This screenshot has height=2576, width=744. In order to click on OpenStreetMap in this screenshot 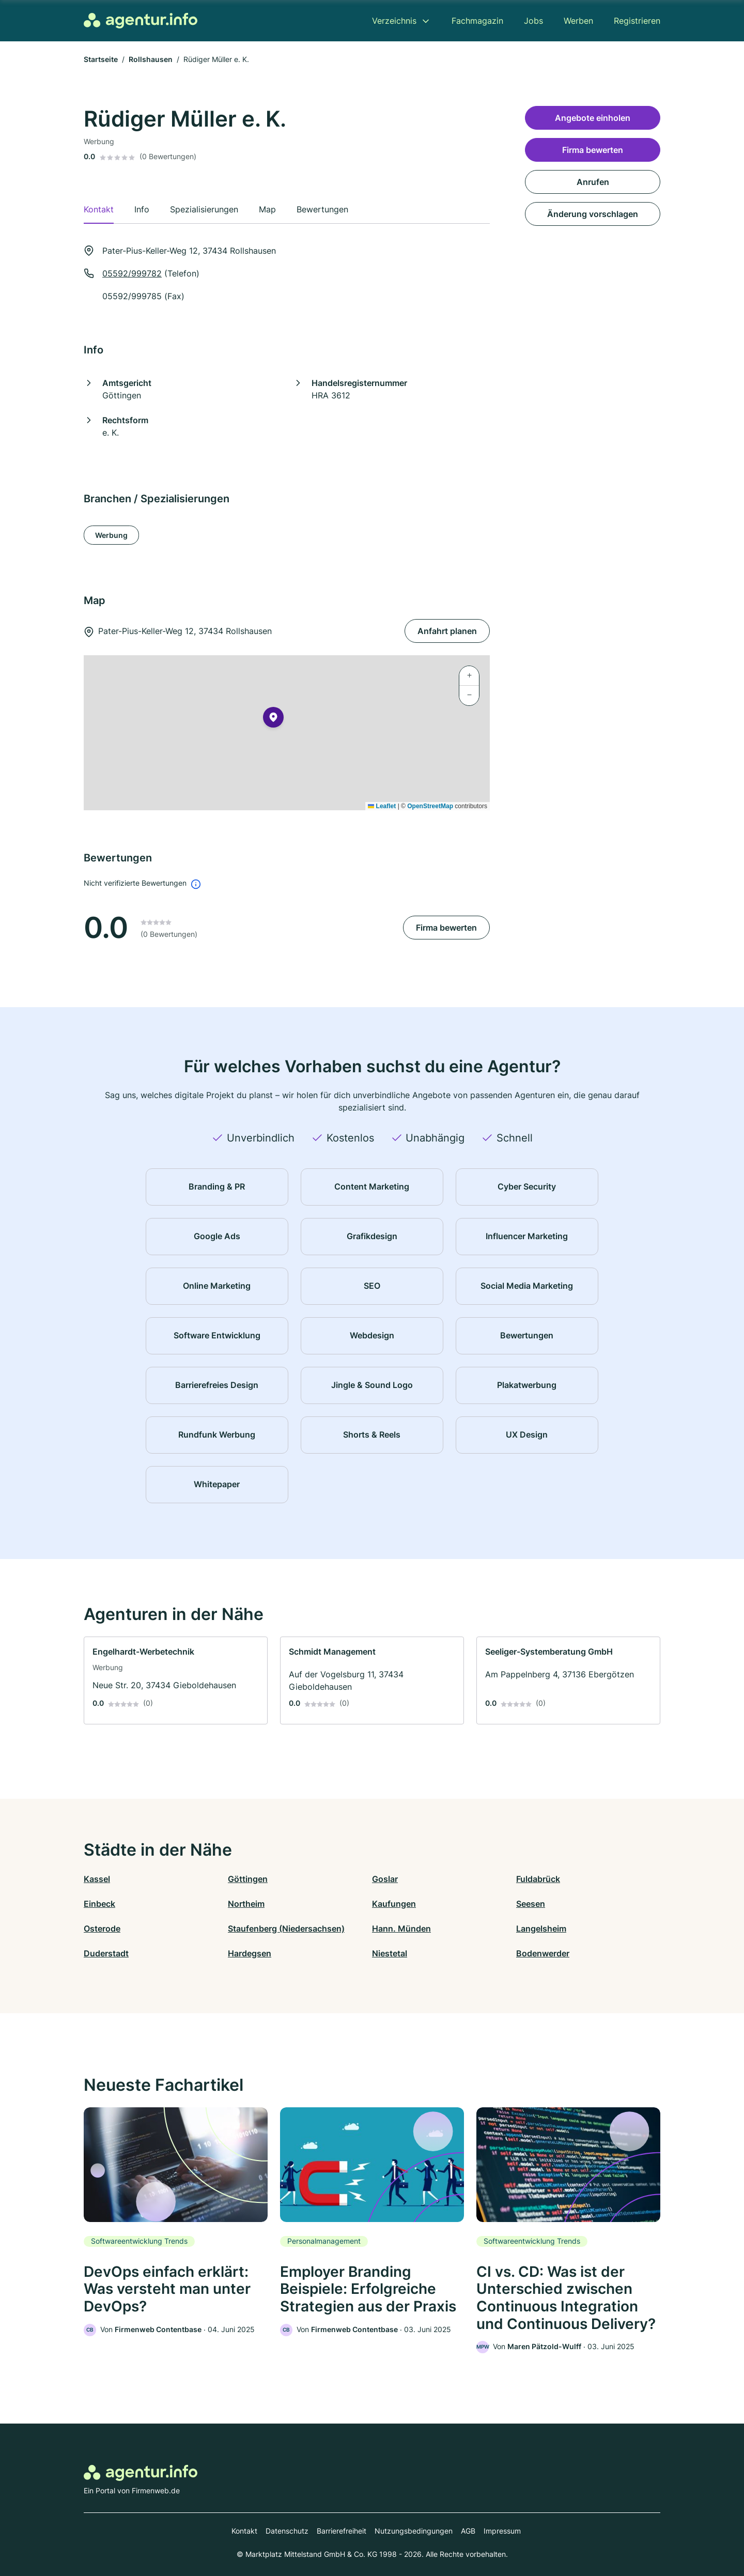, I will do `click(430, 806)`.